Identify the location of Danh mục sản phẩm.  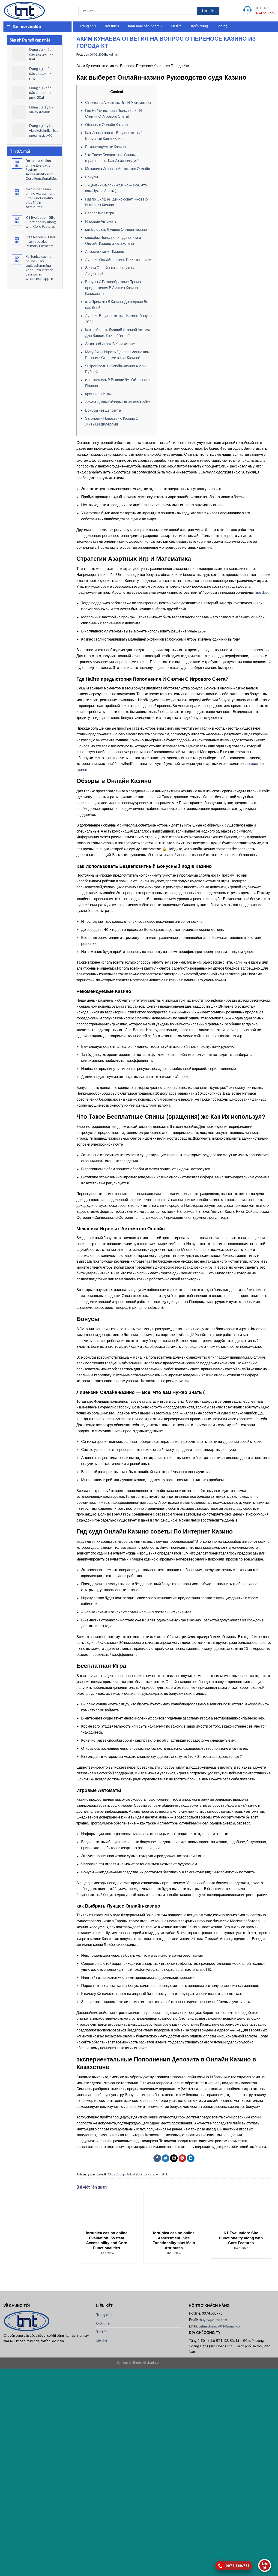
(144, 26).